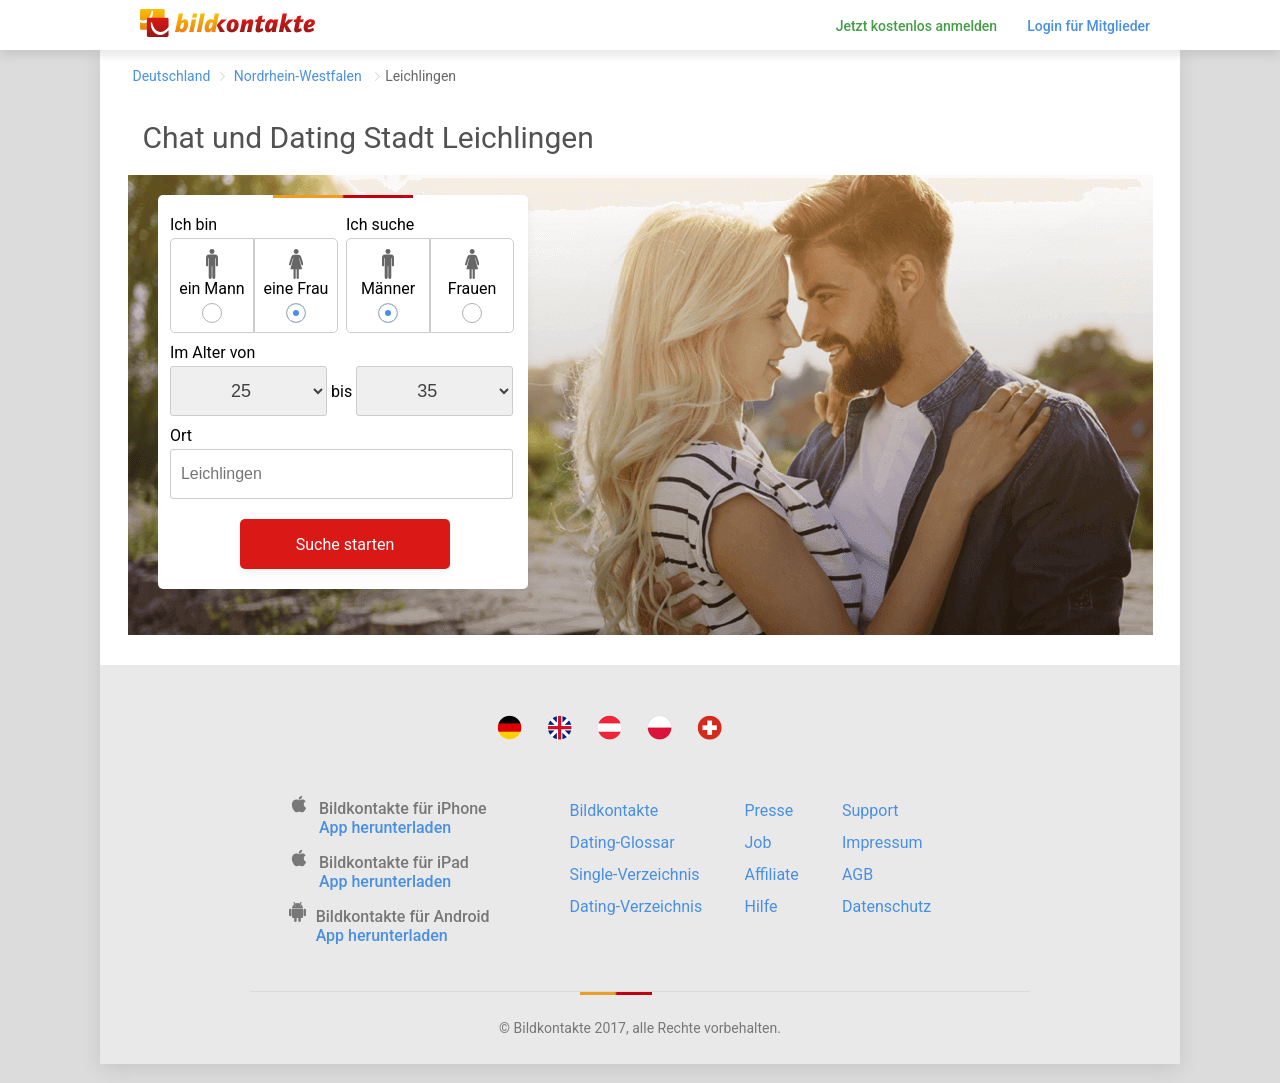 Image resolution: width=1280 pixels, height=1083 pixels. What do you see at coordinates (295, 273) in the screenshot?
I see `eine Frau` at bounding box center [295, 273].